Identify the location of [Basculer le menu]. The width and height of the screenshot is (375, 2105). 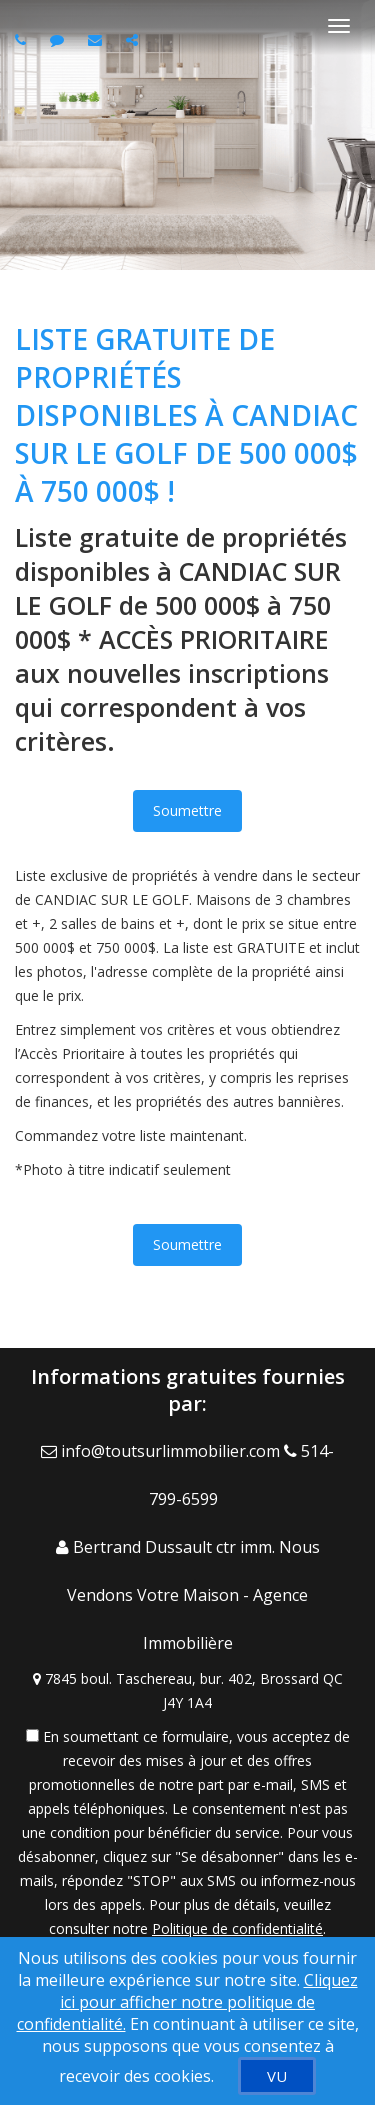
(339, 26).